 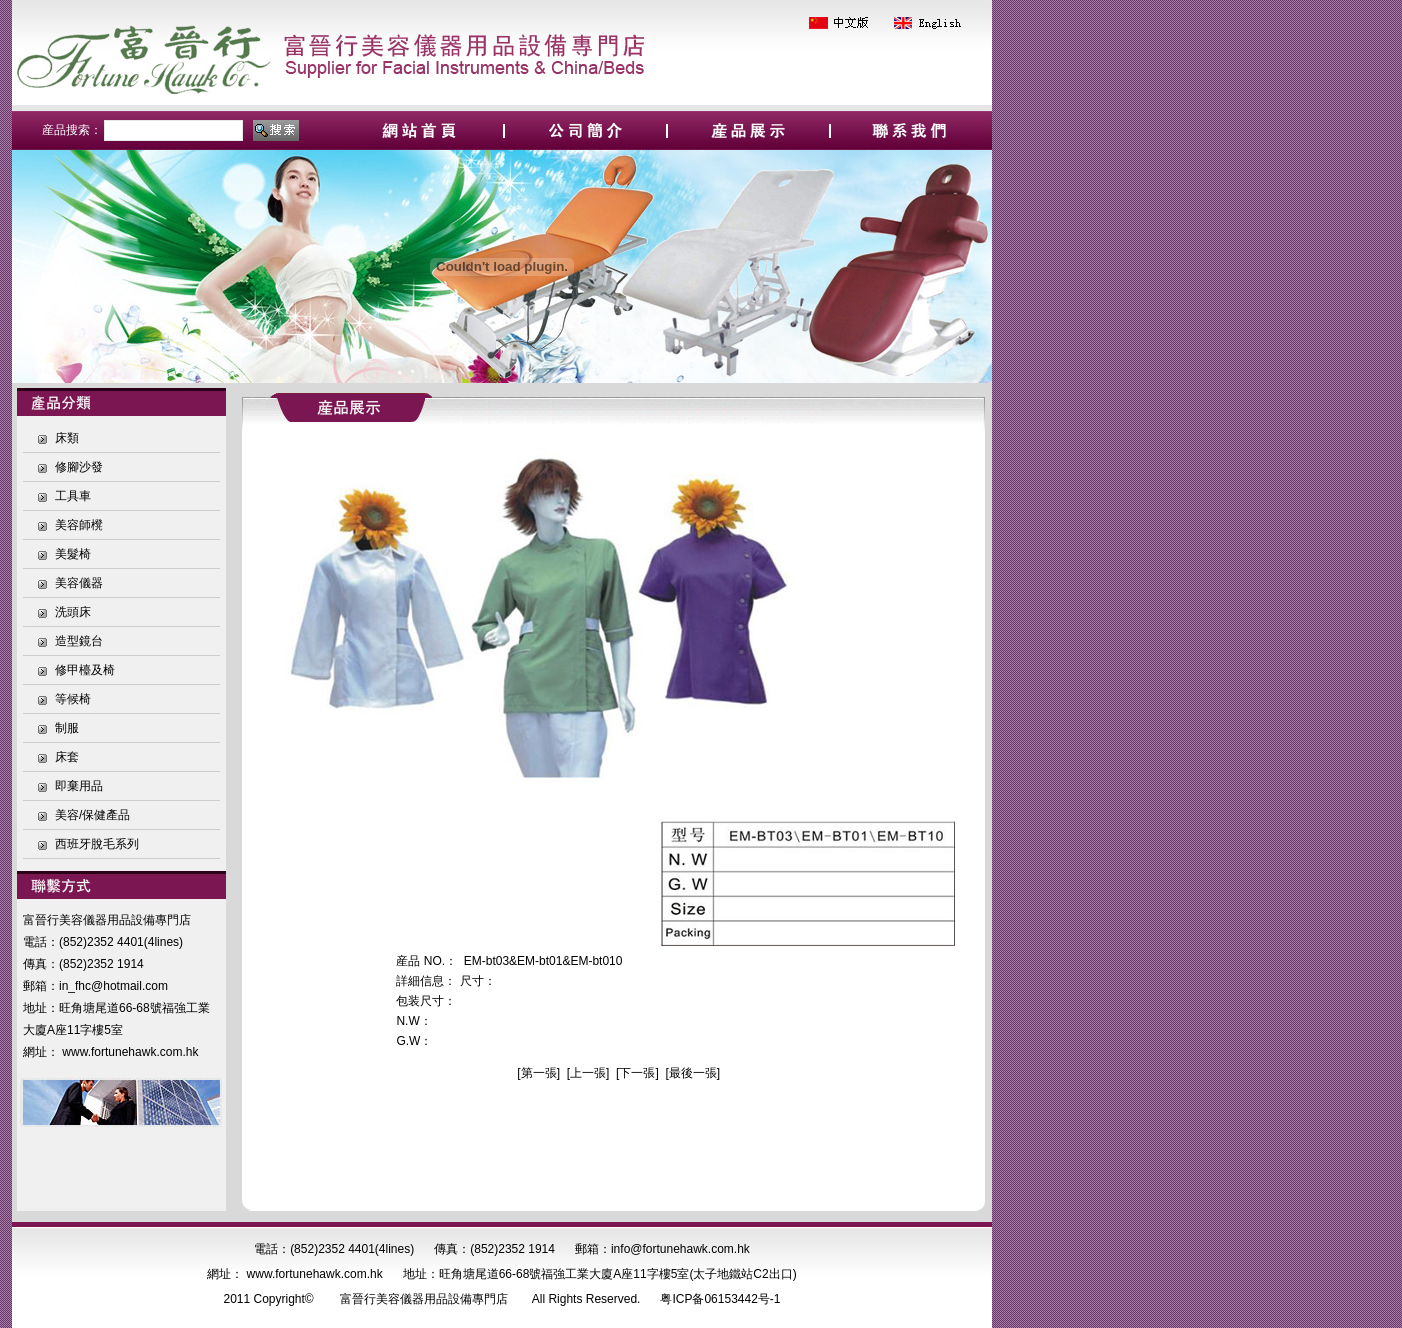 What do you see at coordinates (637, 1073) in the screenshot?
I see `下一張` at bounding box center [637, 1073].